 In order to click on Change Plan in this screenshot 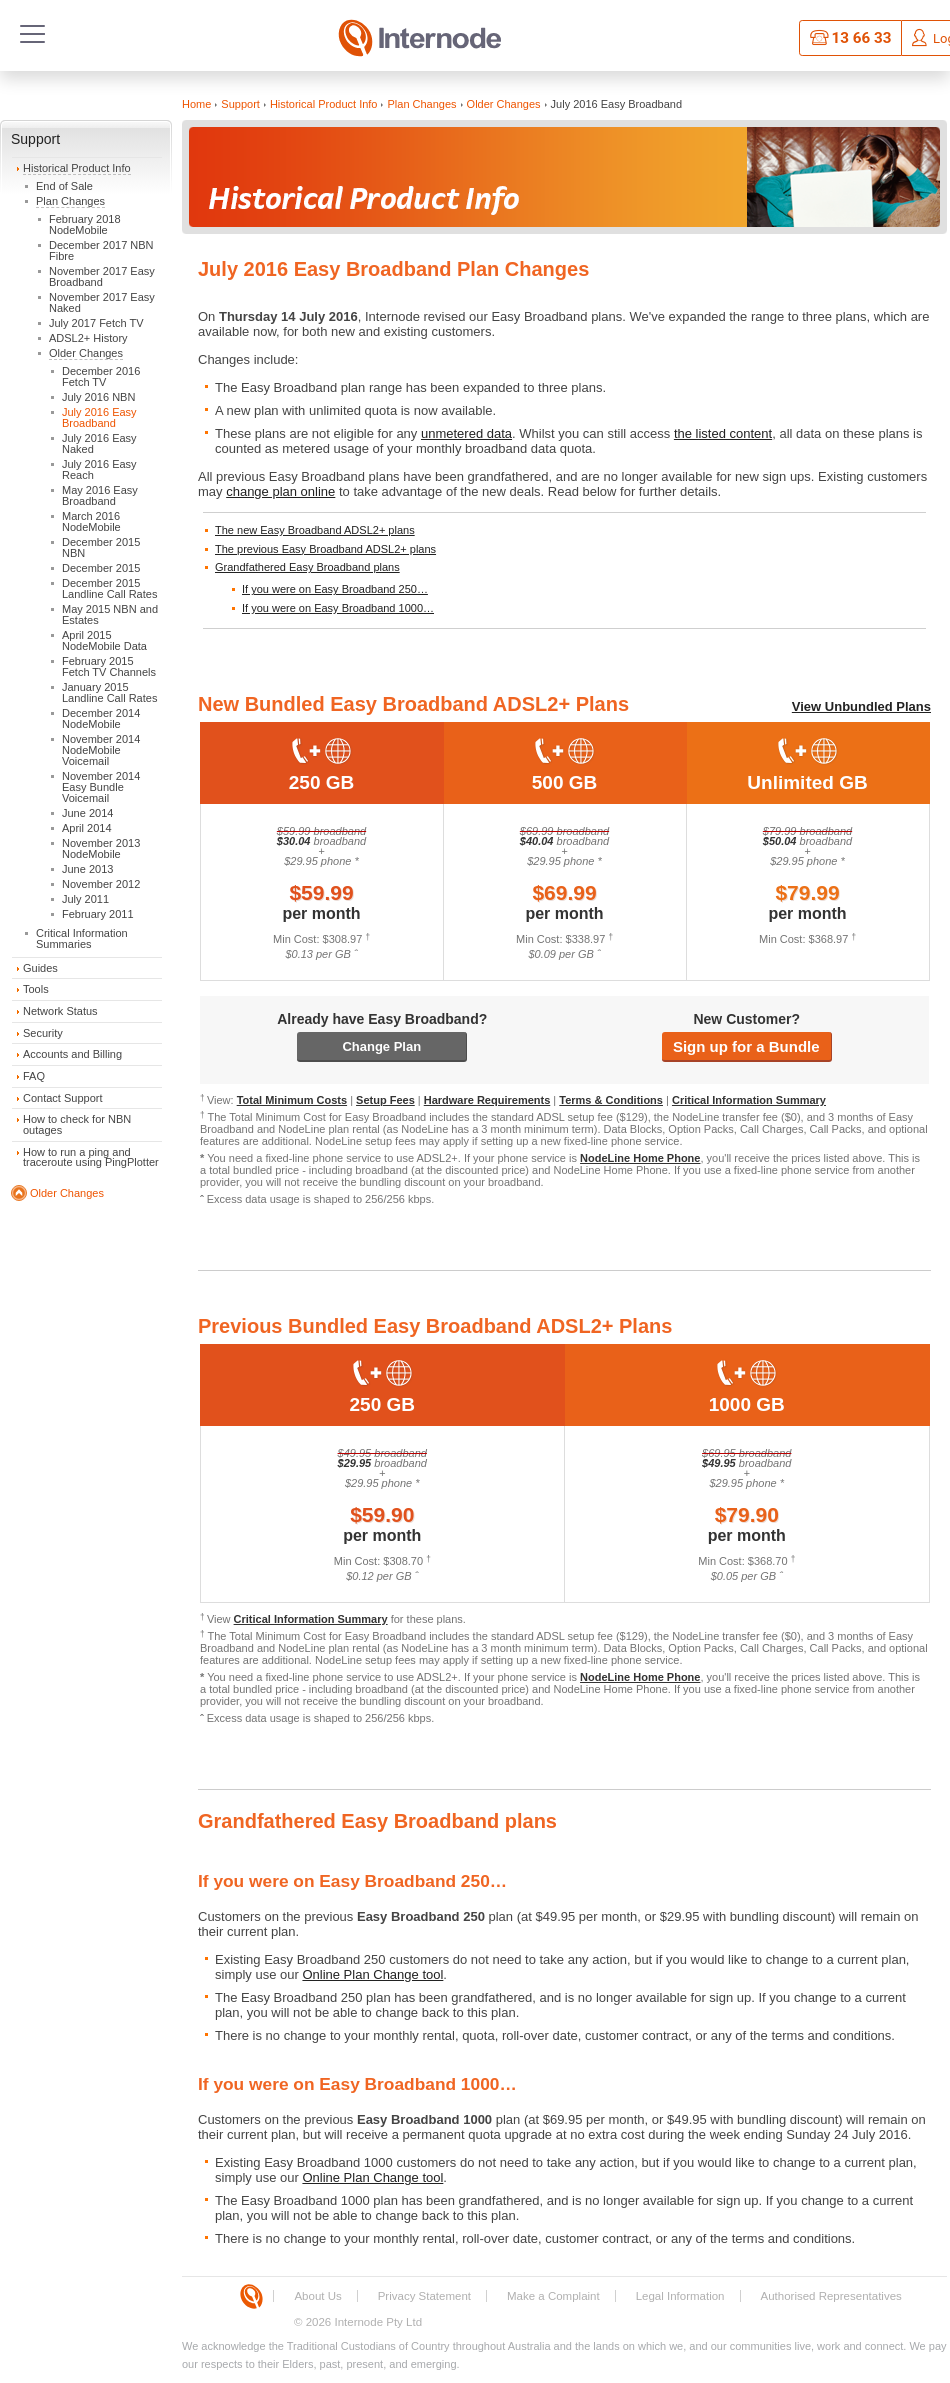, I will do `click(381, 1046)`.